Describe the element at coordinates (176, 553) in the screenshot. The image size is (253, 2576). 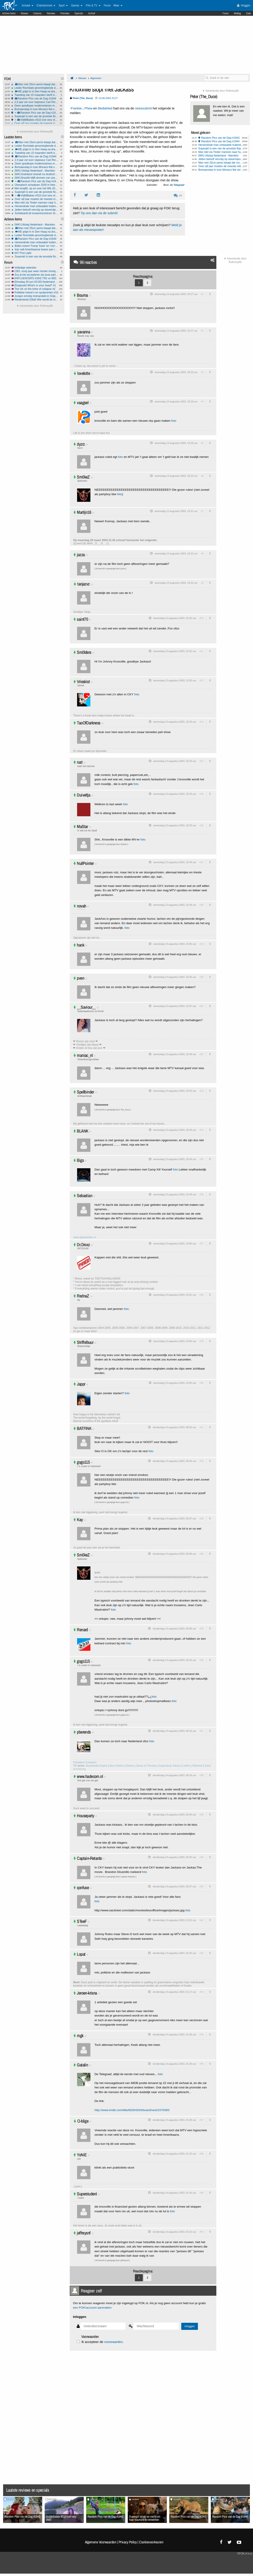
I see `woensdag 13 augustus 2003, 23:32 uur` at that location.